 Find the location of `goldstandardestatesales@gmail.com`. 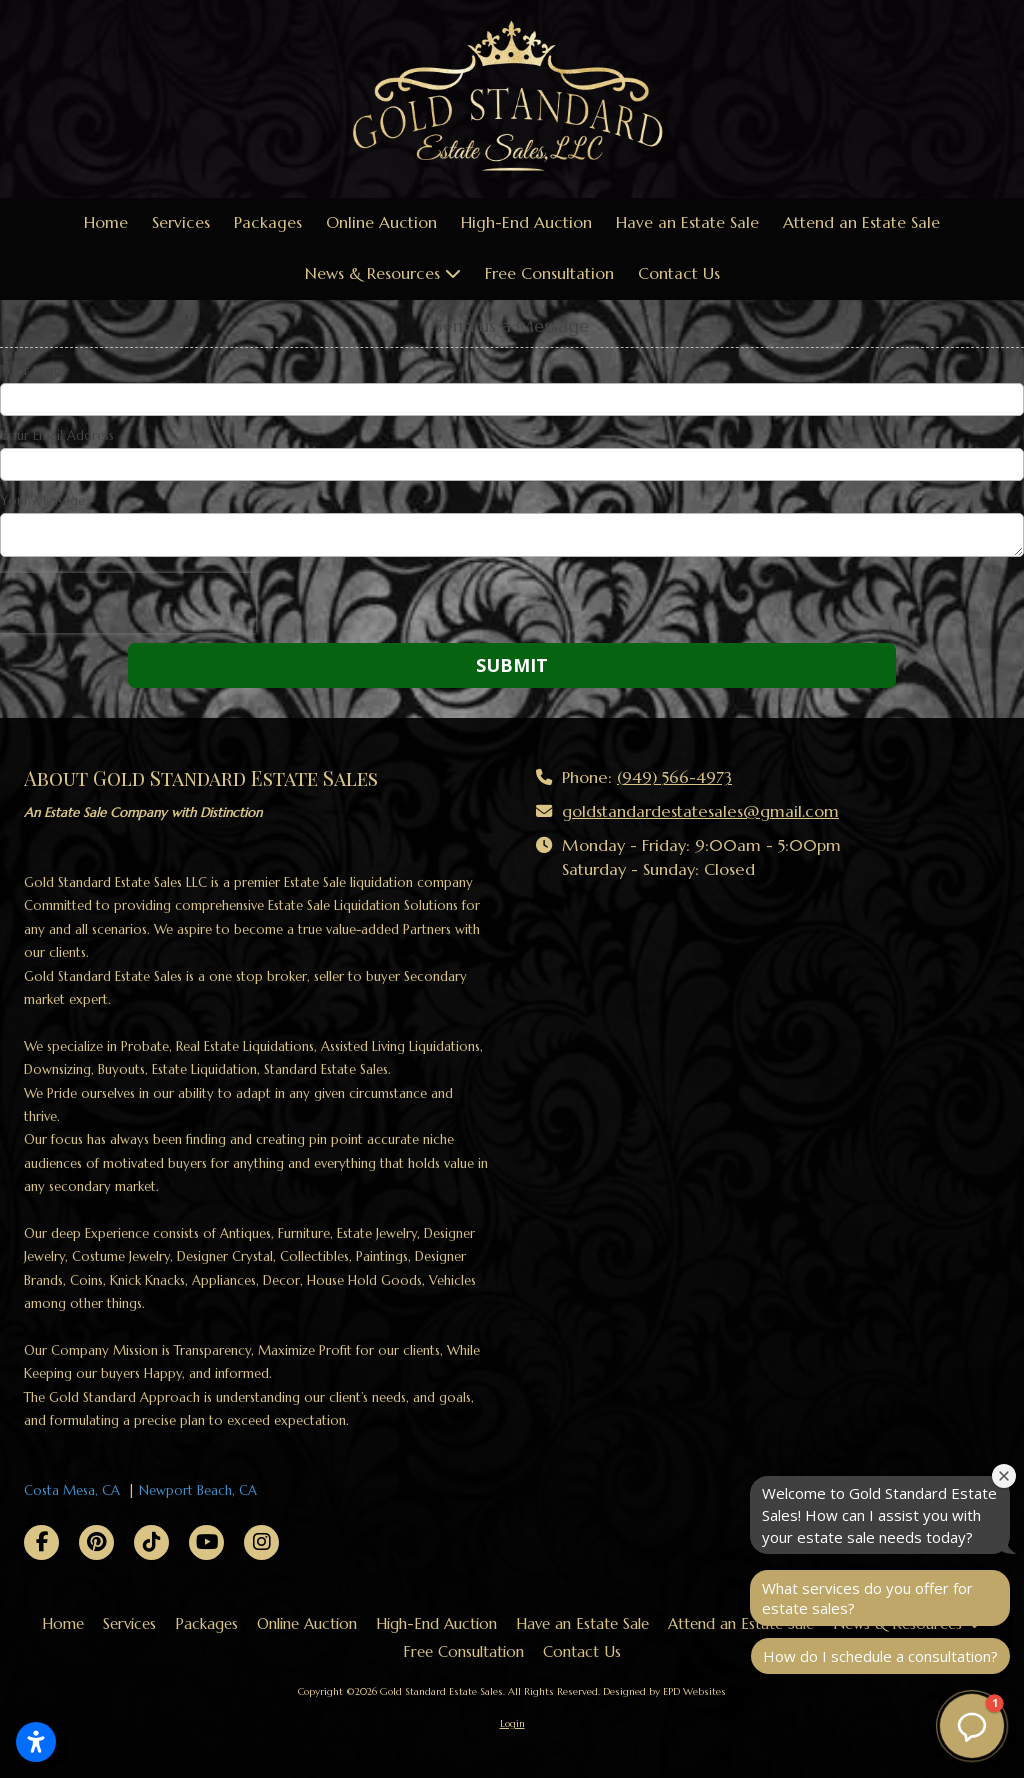

goldstandardestatesales@gmail.com is located at coordinates (700, 811).